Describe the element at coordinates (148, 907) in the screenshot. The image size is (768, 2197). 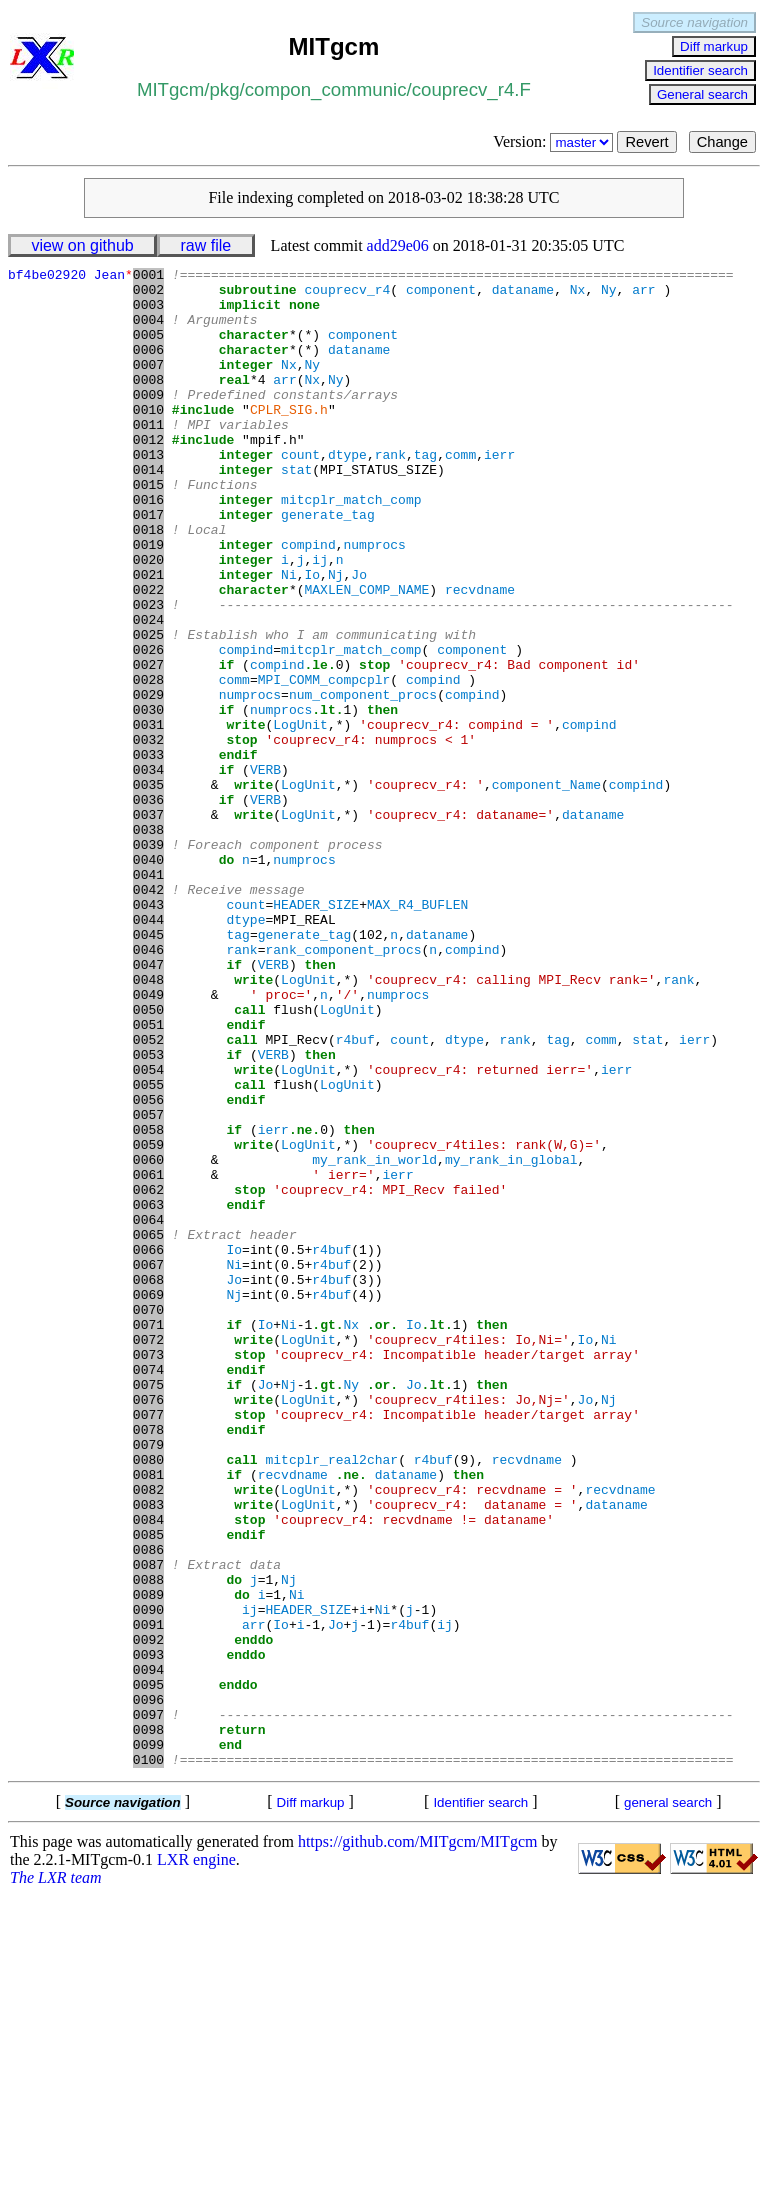
I see `0036` at that location.